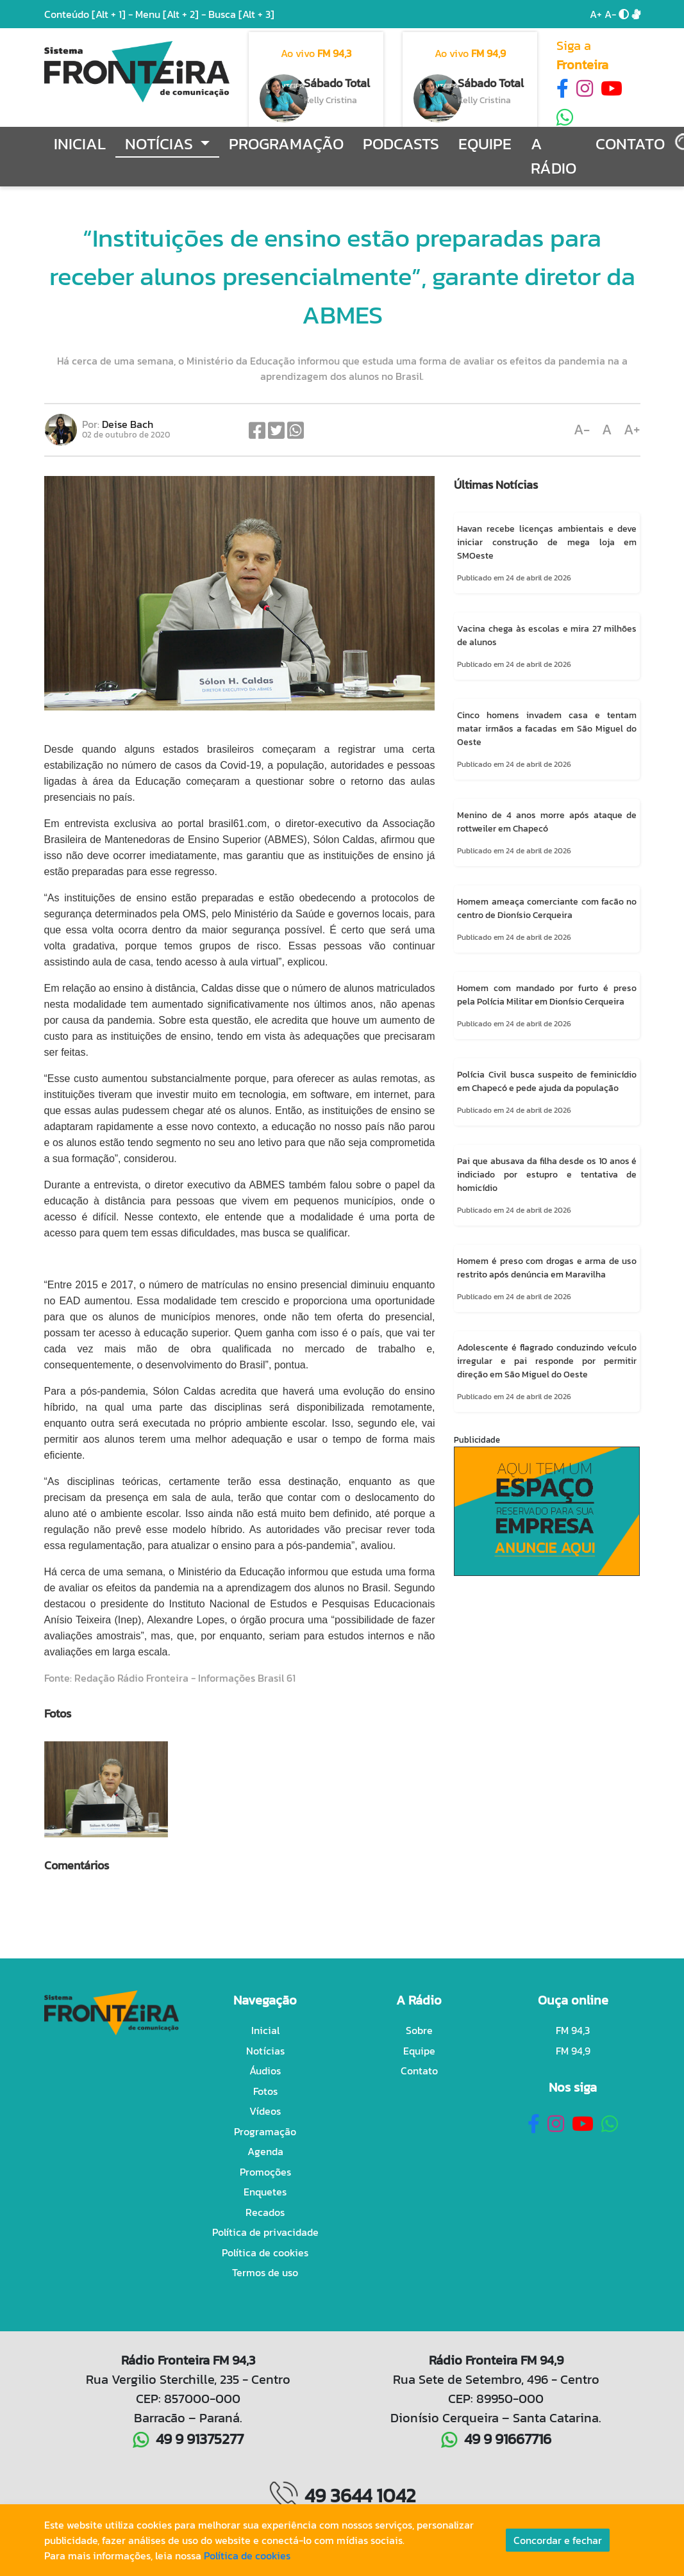 This screenshot has height=2576, width=684. Describe the element at coordinates (265, 2070) in the screenshot. I see `Áudios` at that location.